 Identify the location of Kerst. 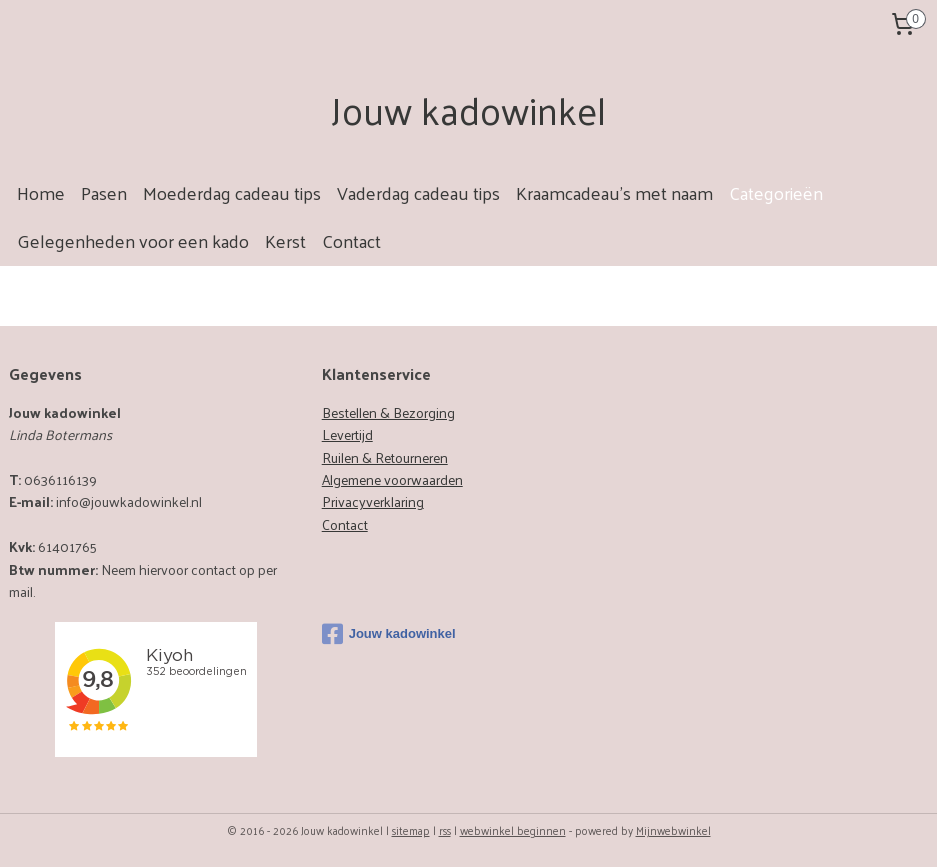
(285, 240).